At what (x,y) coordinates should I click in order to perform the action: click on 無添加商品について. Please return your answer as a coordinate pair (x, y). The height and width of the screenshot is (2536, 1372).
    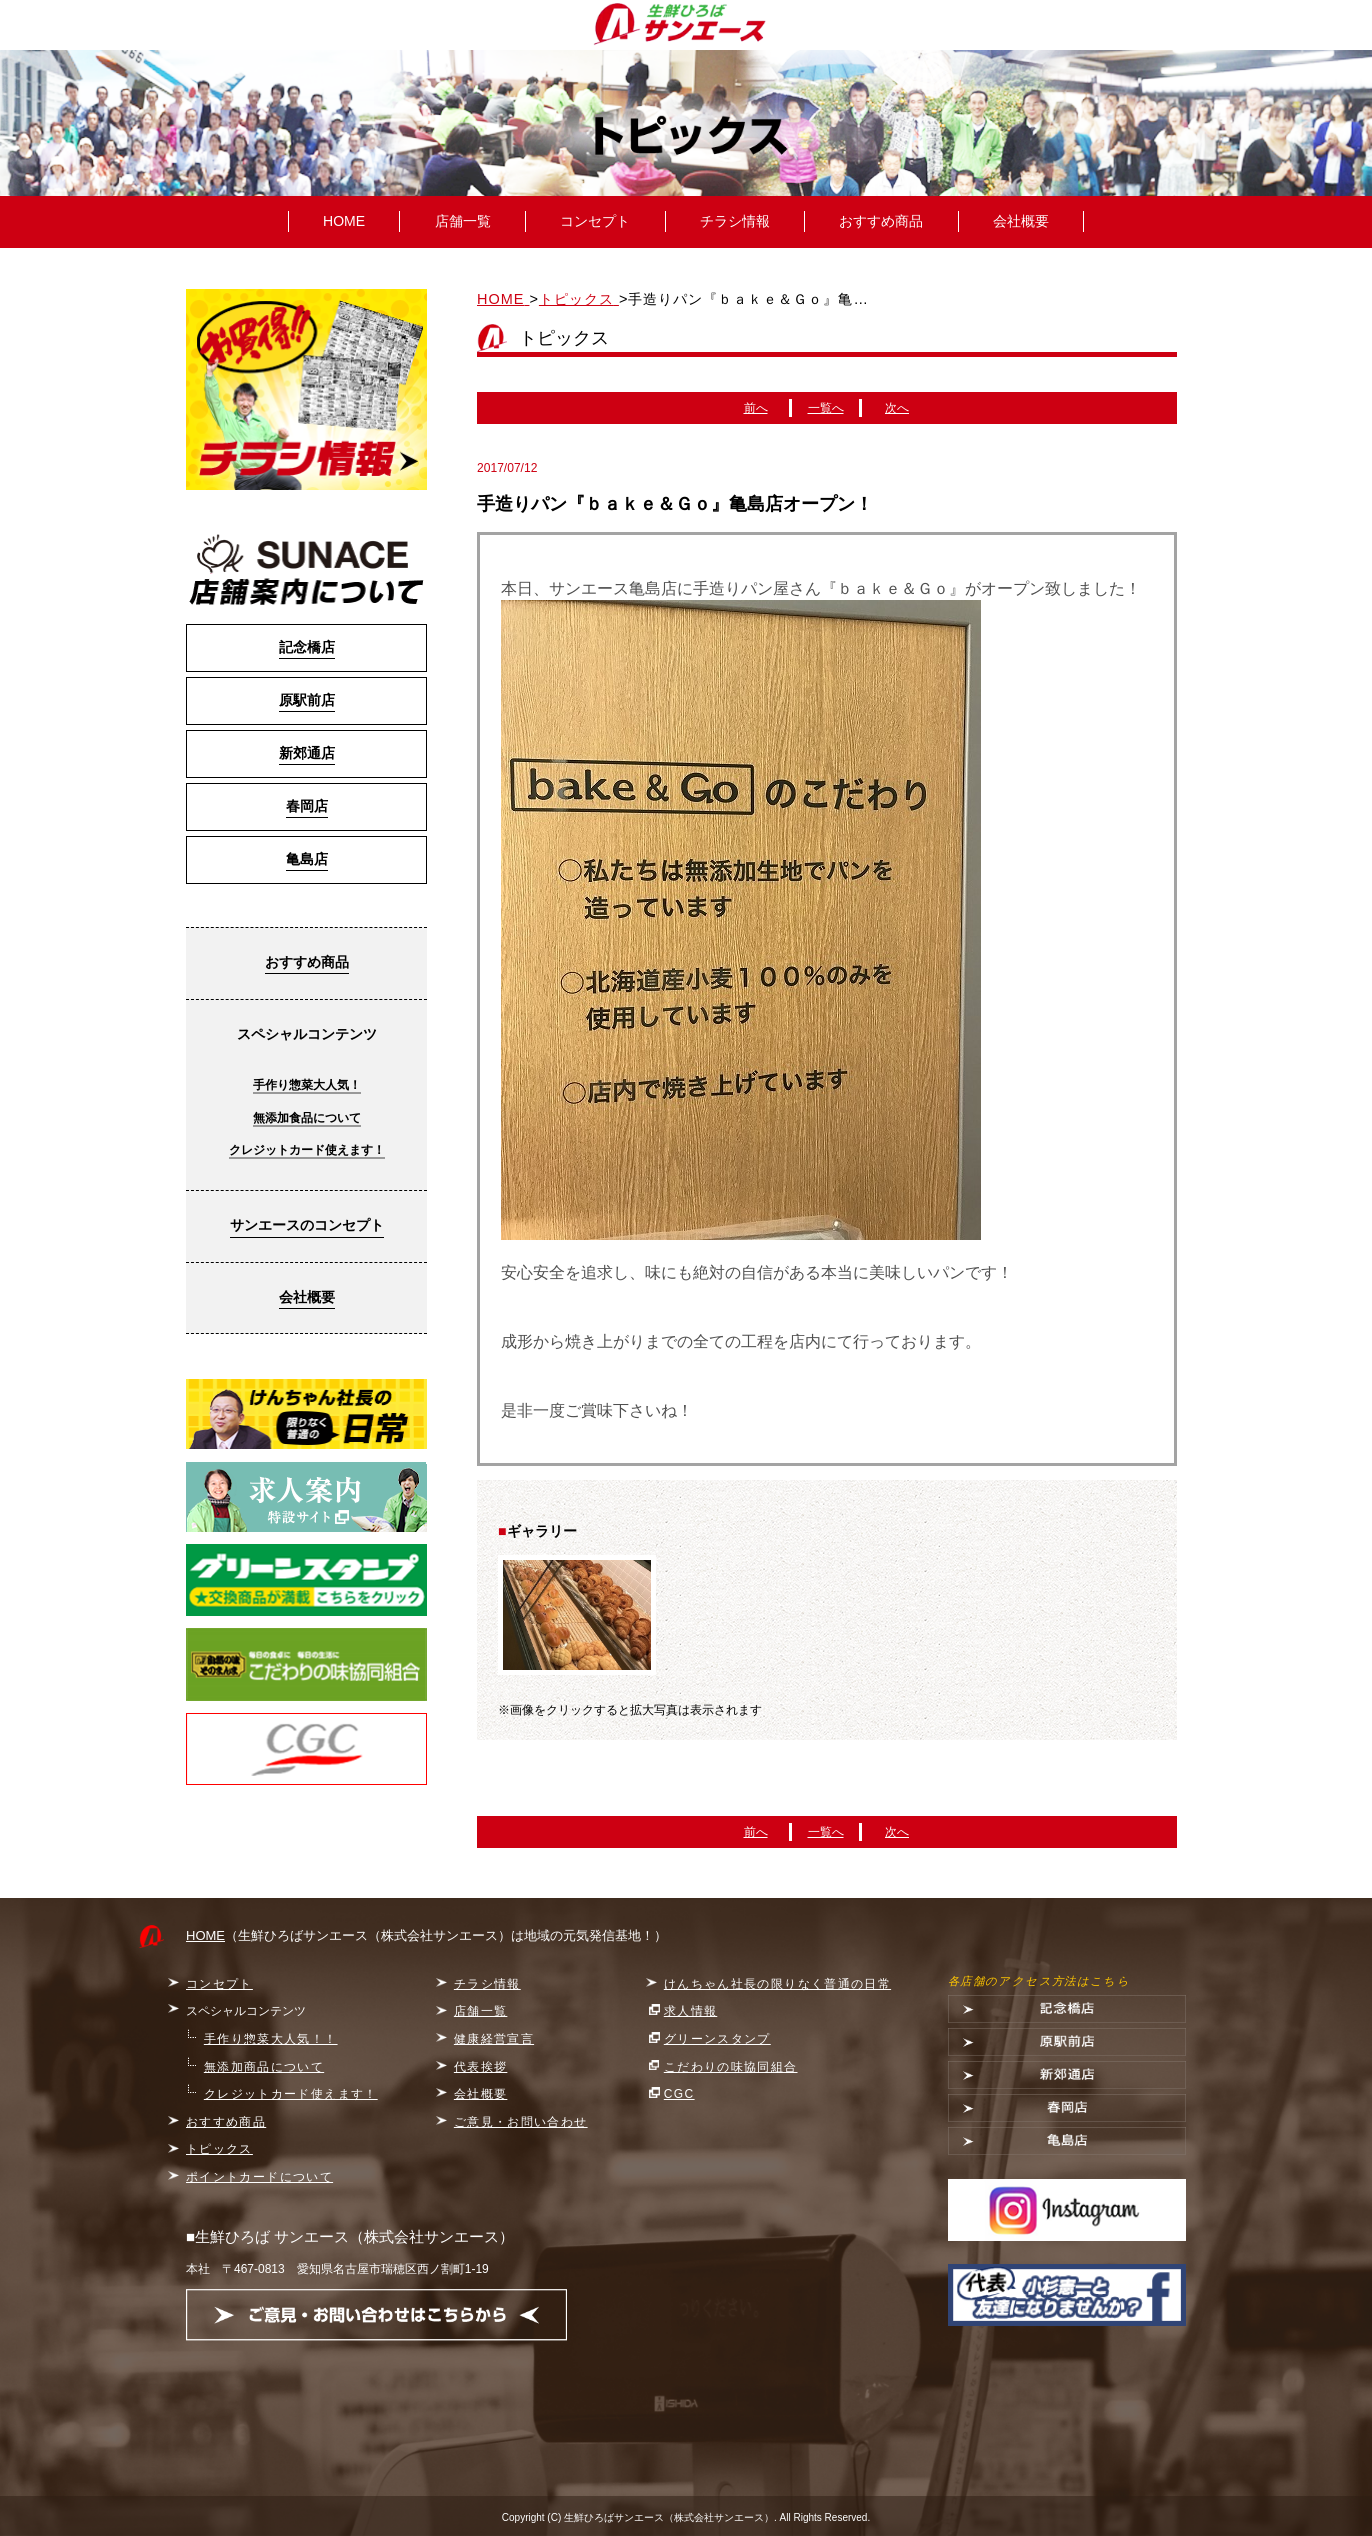
    Looking at the image, I should click on (264, 2067).